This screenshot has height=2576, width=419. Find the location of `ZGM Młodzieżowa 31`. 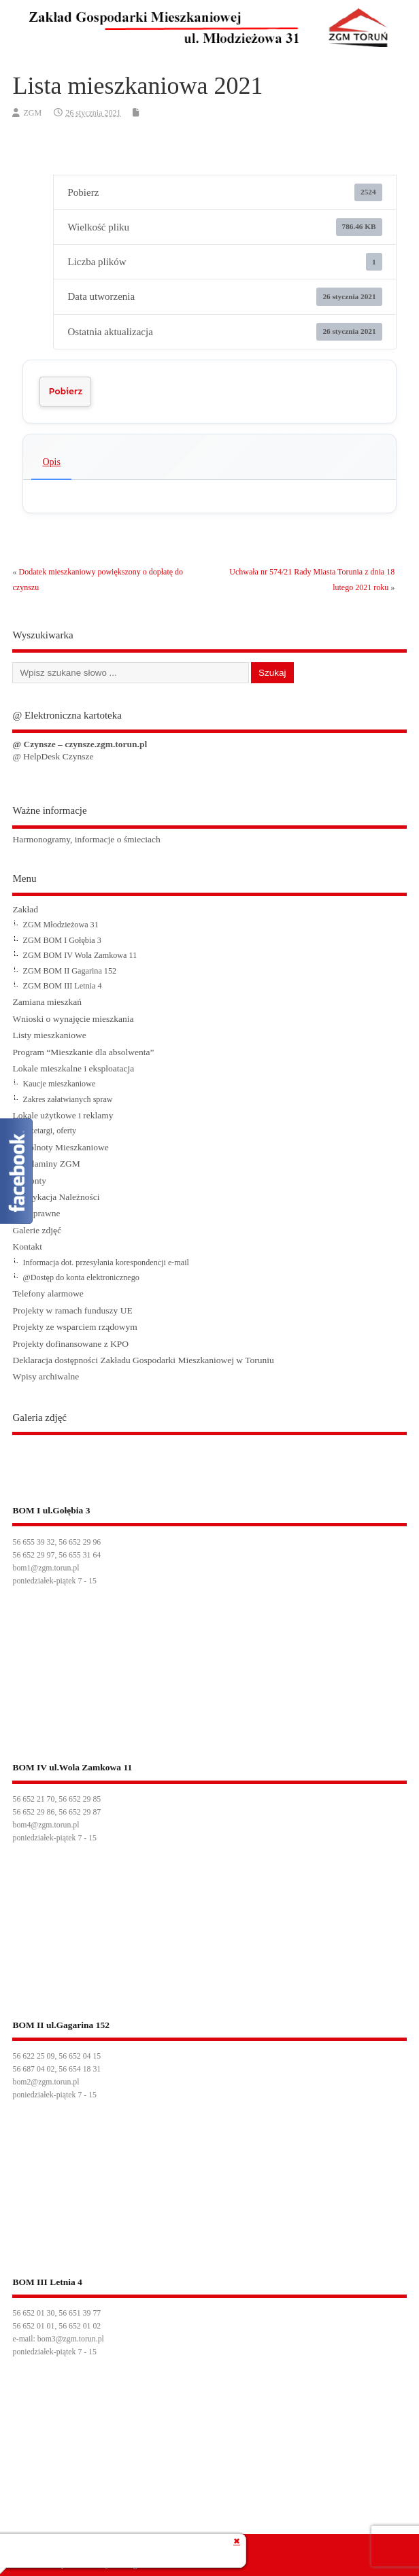

ZGM Młodzieżowa 31 is located at coordinates (60, 924).